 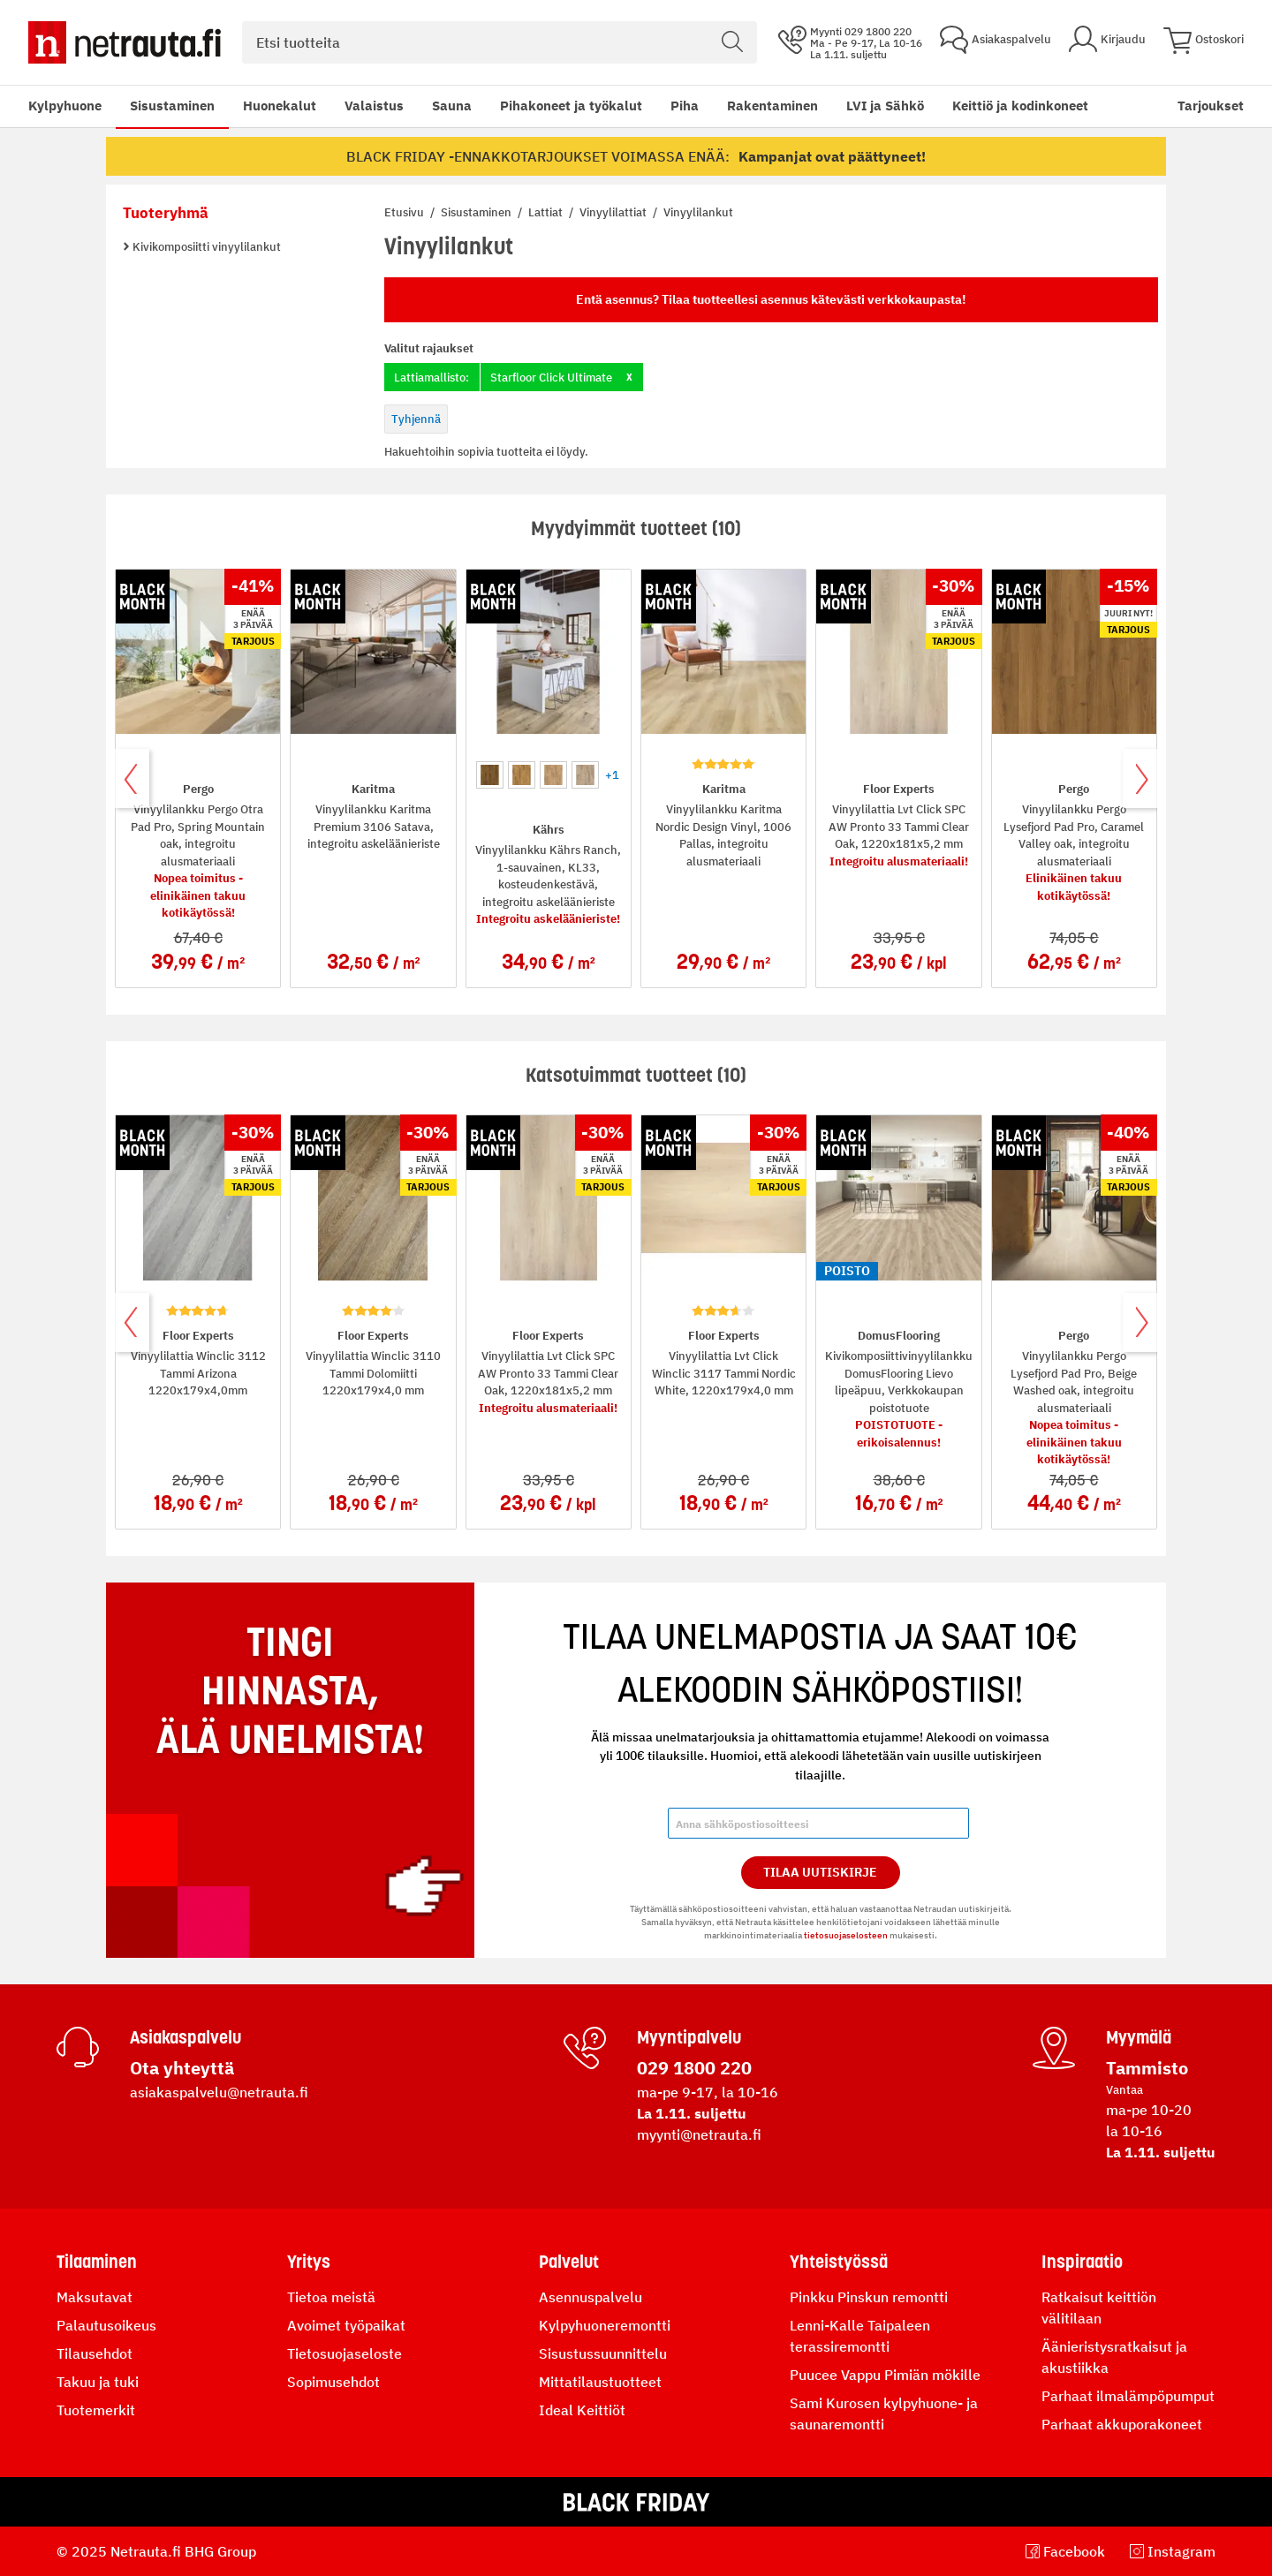 What do you see at coordinates (98, 2382) in the screenshot?
I see `Takuu ja tuki` at bounding box center [98, 2382].